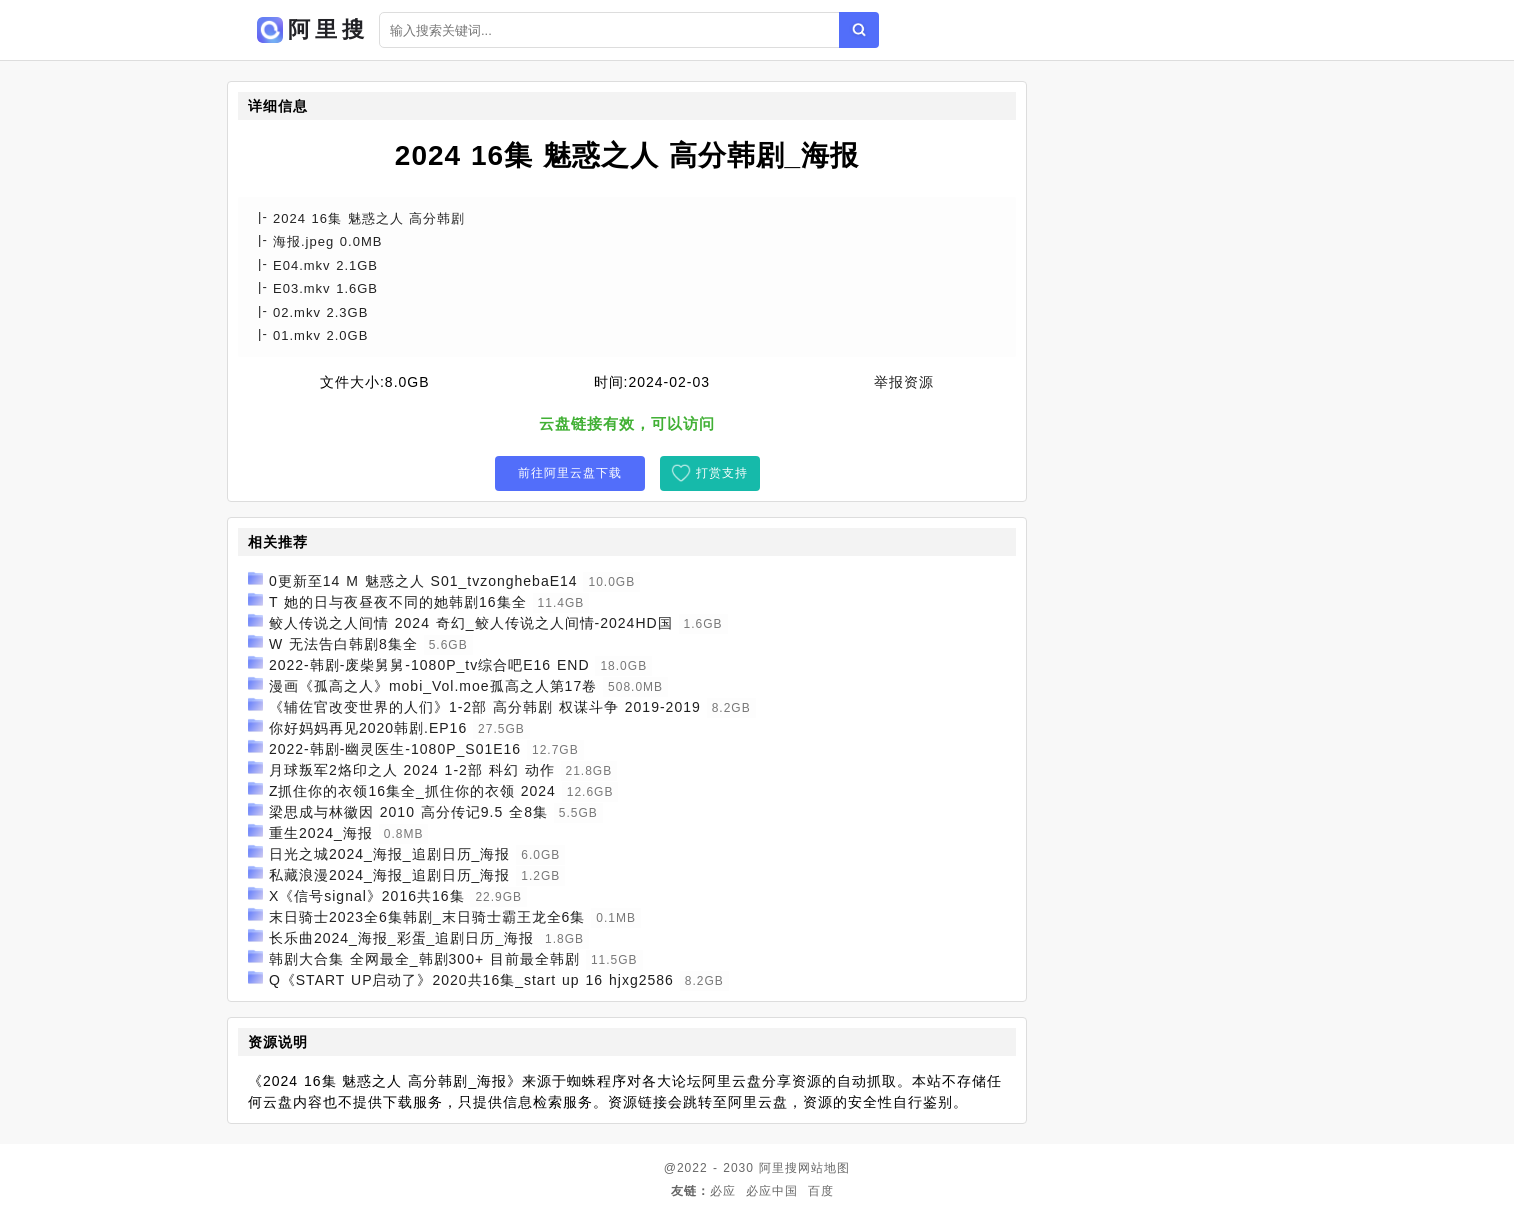 This screenshot has height=1215, width=1514. I want to click on X《信号signal》2016共16集, so click(367, 896).